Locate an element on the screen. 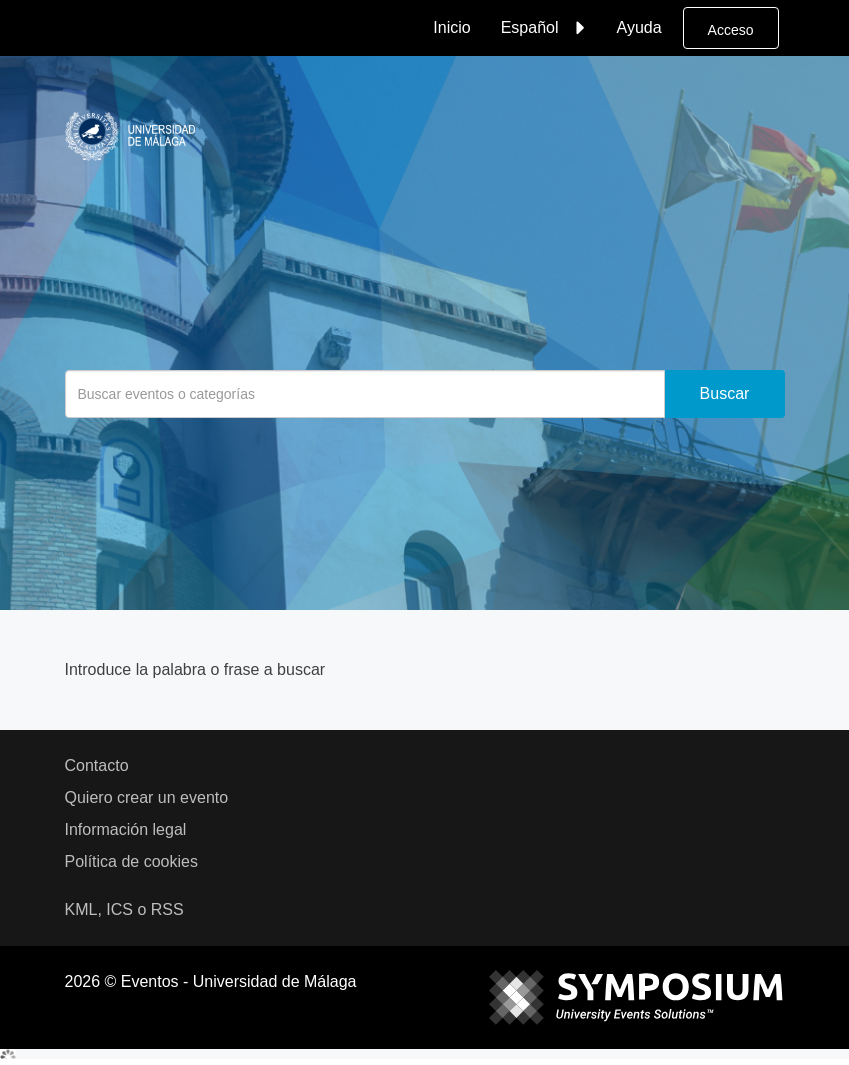 The height and width of the screenshot is (1065, 849). Inicio is located at coordinates (451, 27).